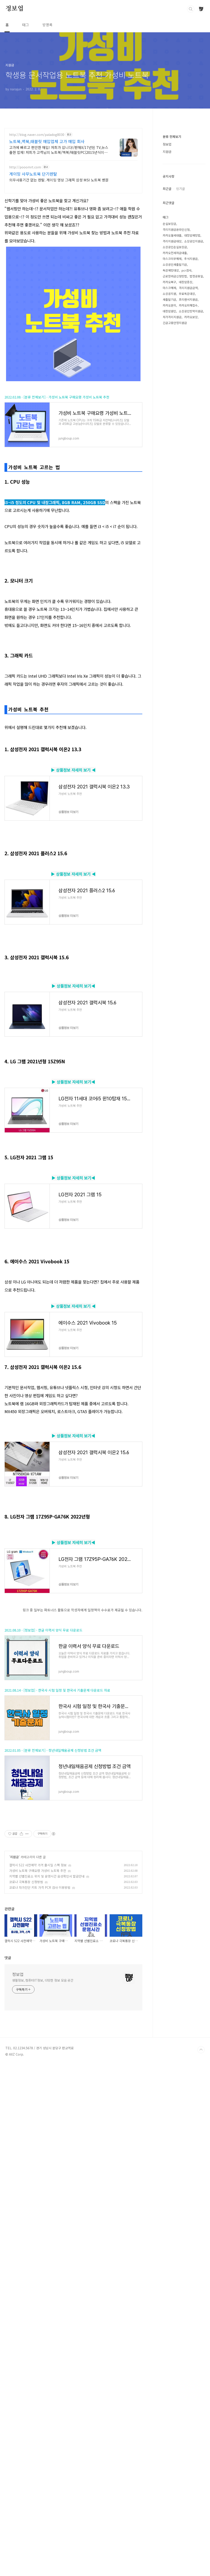 The image size is (210, 2576). I want to click on 독감예방대상, so click(171, 539).